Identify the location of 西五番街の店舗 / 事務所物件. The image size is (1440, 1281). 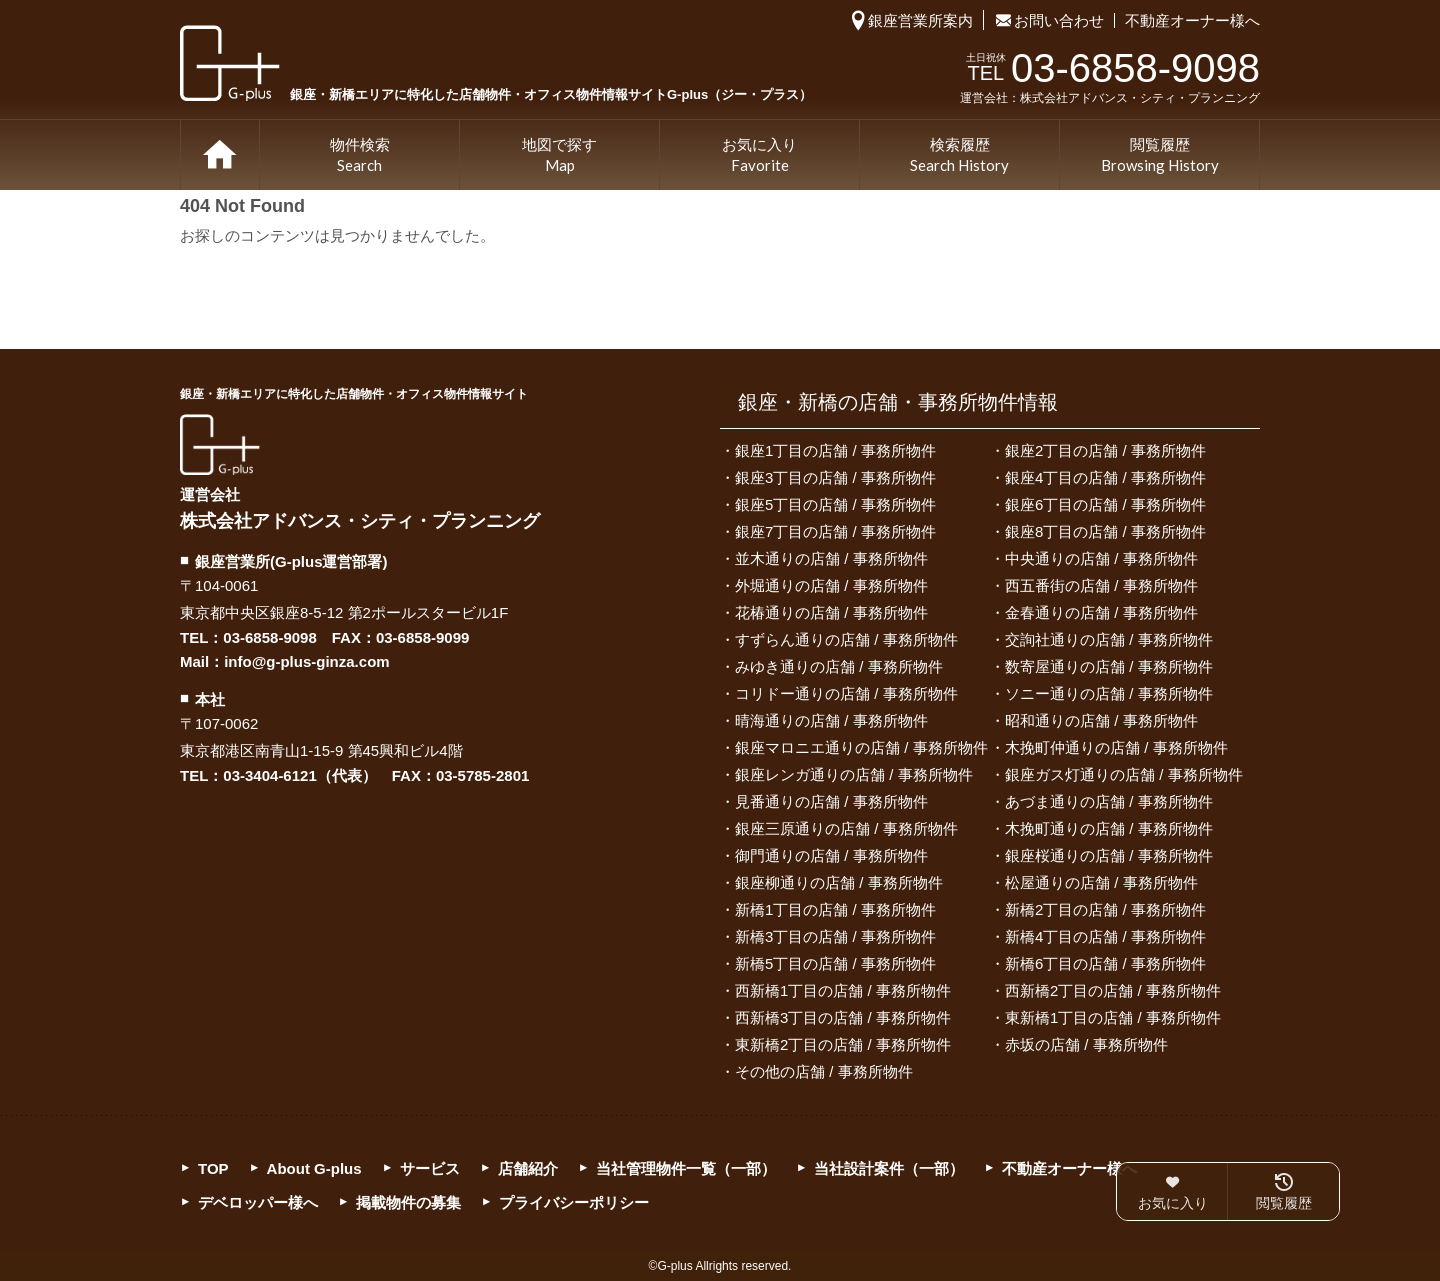
(1101, 585).